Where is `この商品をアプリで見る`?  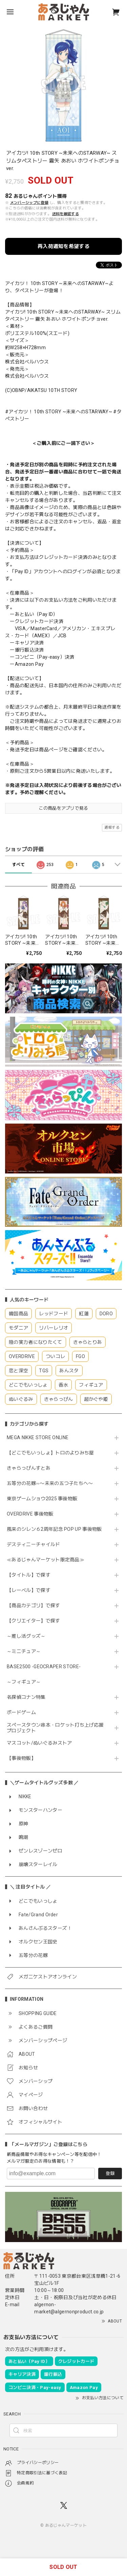
この商品をアプリで見る is located at coordinates (63, 808).